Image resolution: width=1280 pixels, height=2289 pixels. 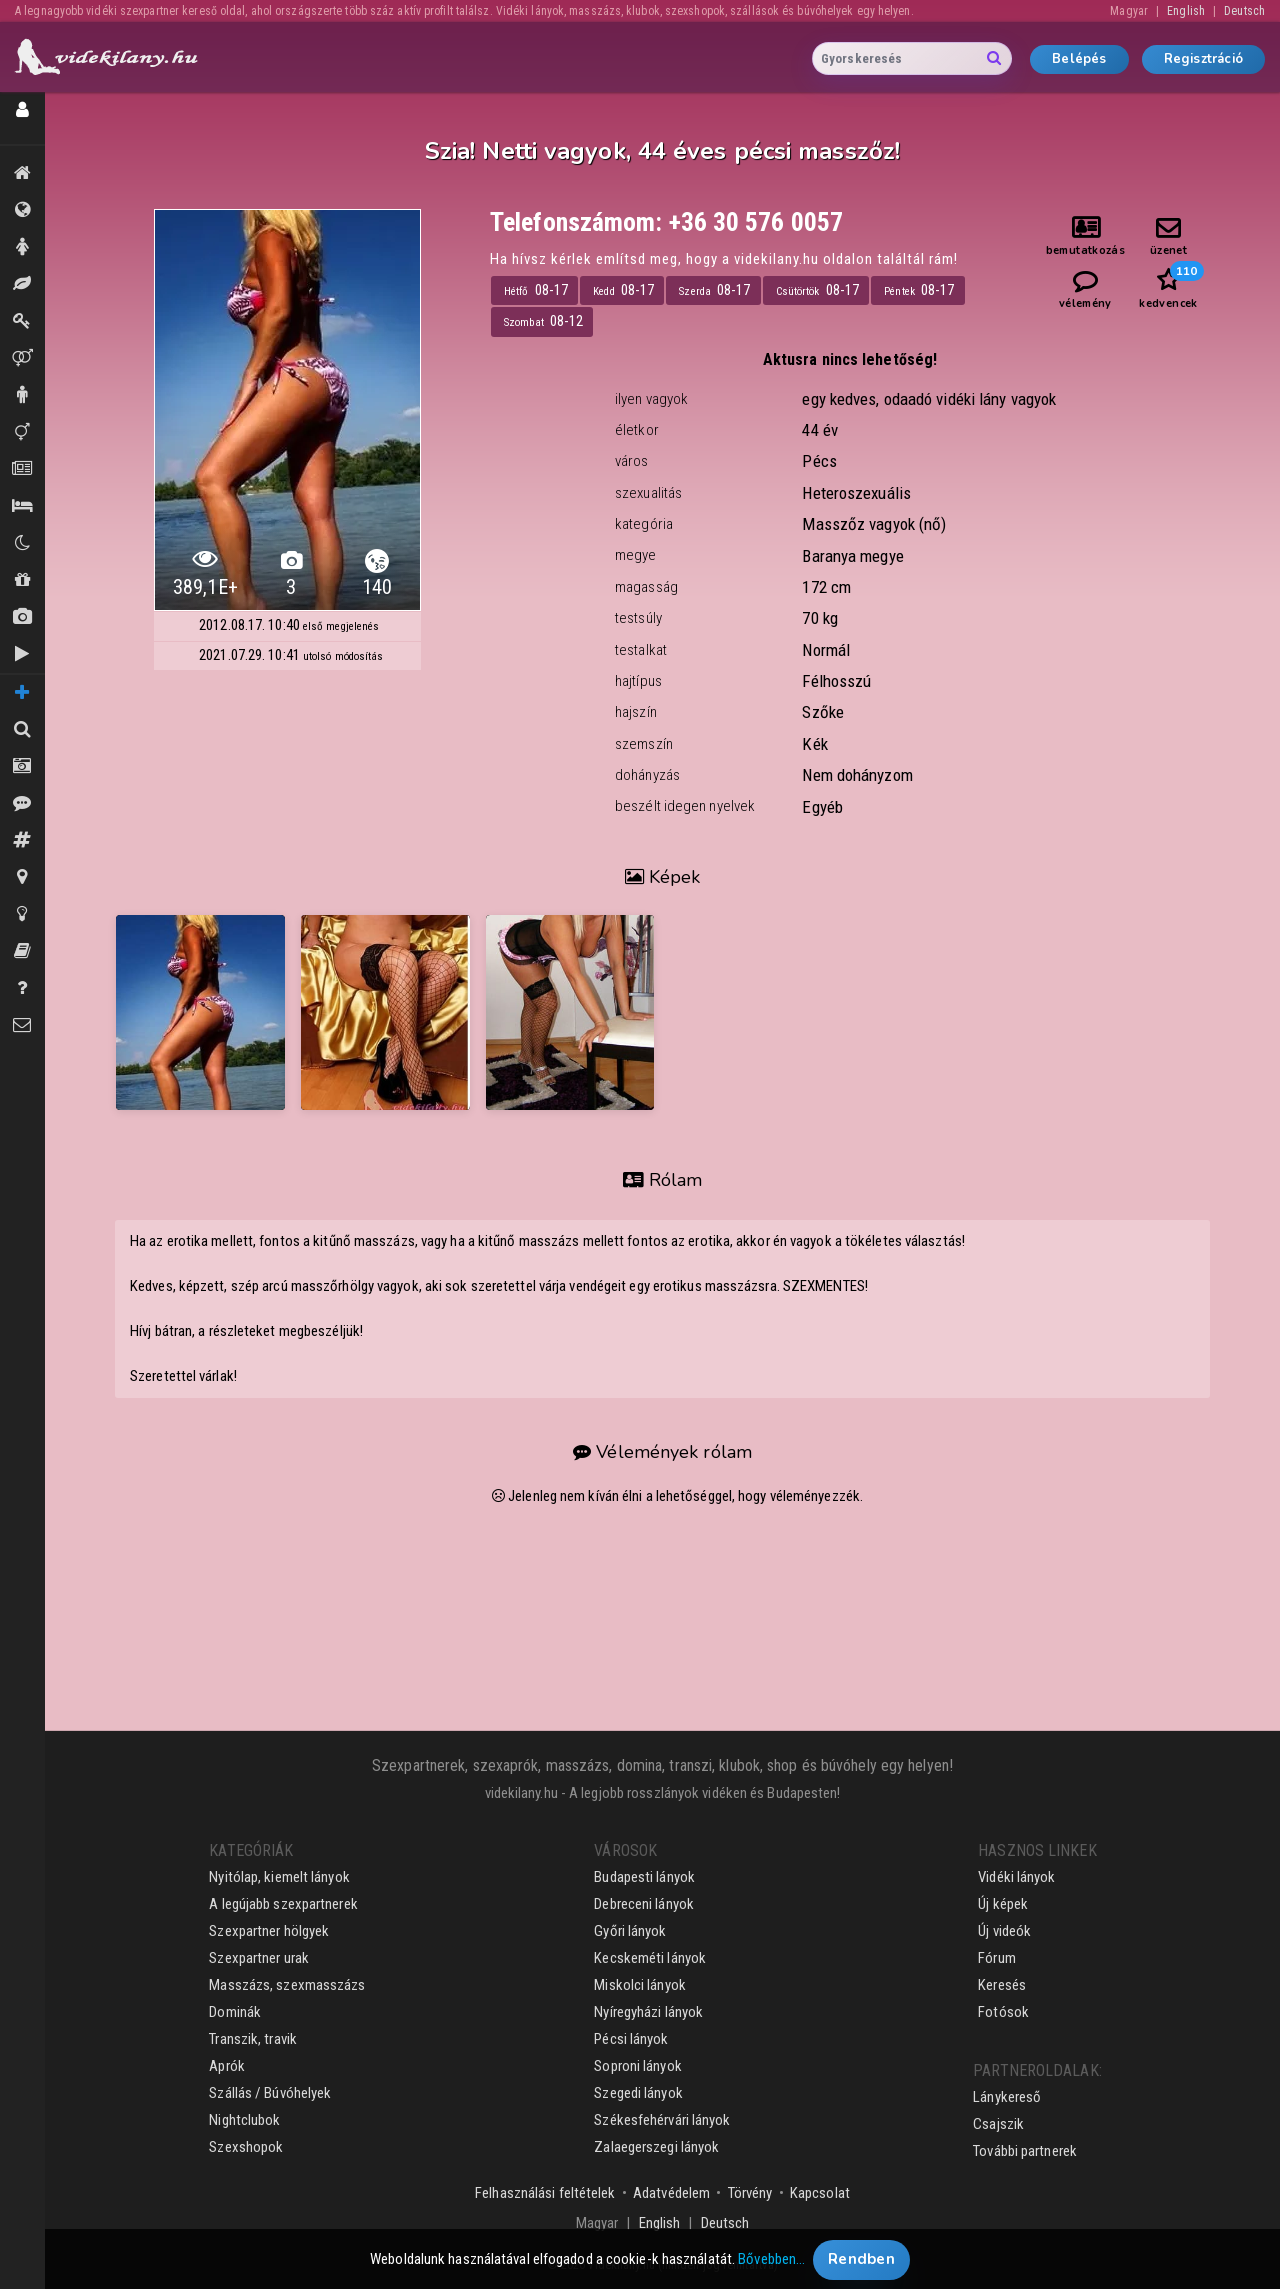 I want to click on Nyitólap, kiemelt lányok, so click(x=279, y=1877).